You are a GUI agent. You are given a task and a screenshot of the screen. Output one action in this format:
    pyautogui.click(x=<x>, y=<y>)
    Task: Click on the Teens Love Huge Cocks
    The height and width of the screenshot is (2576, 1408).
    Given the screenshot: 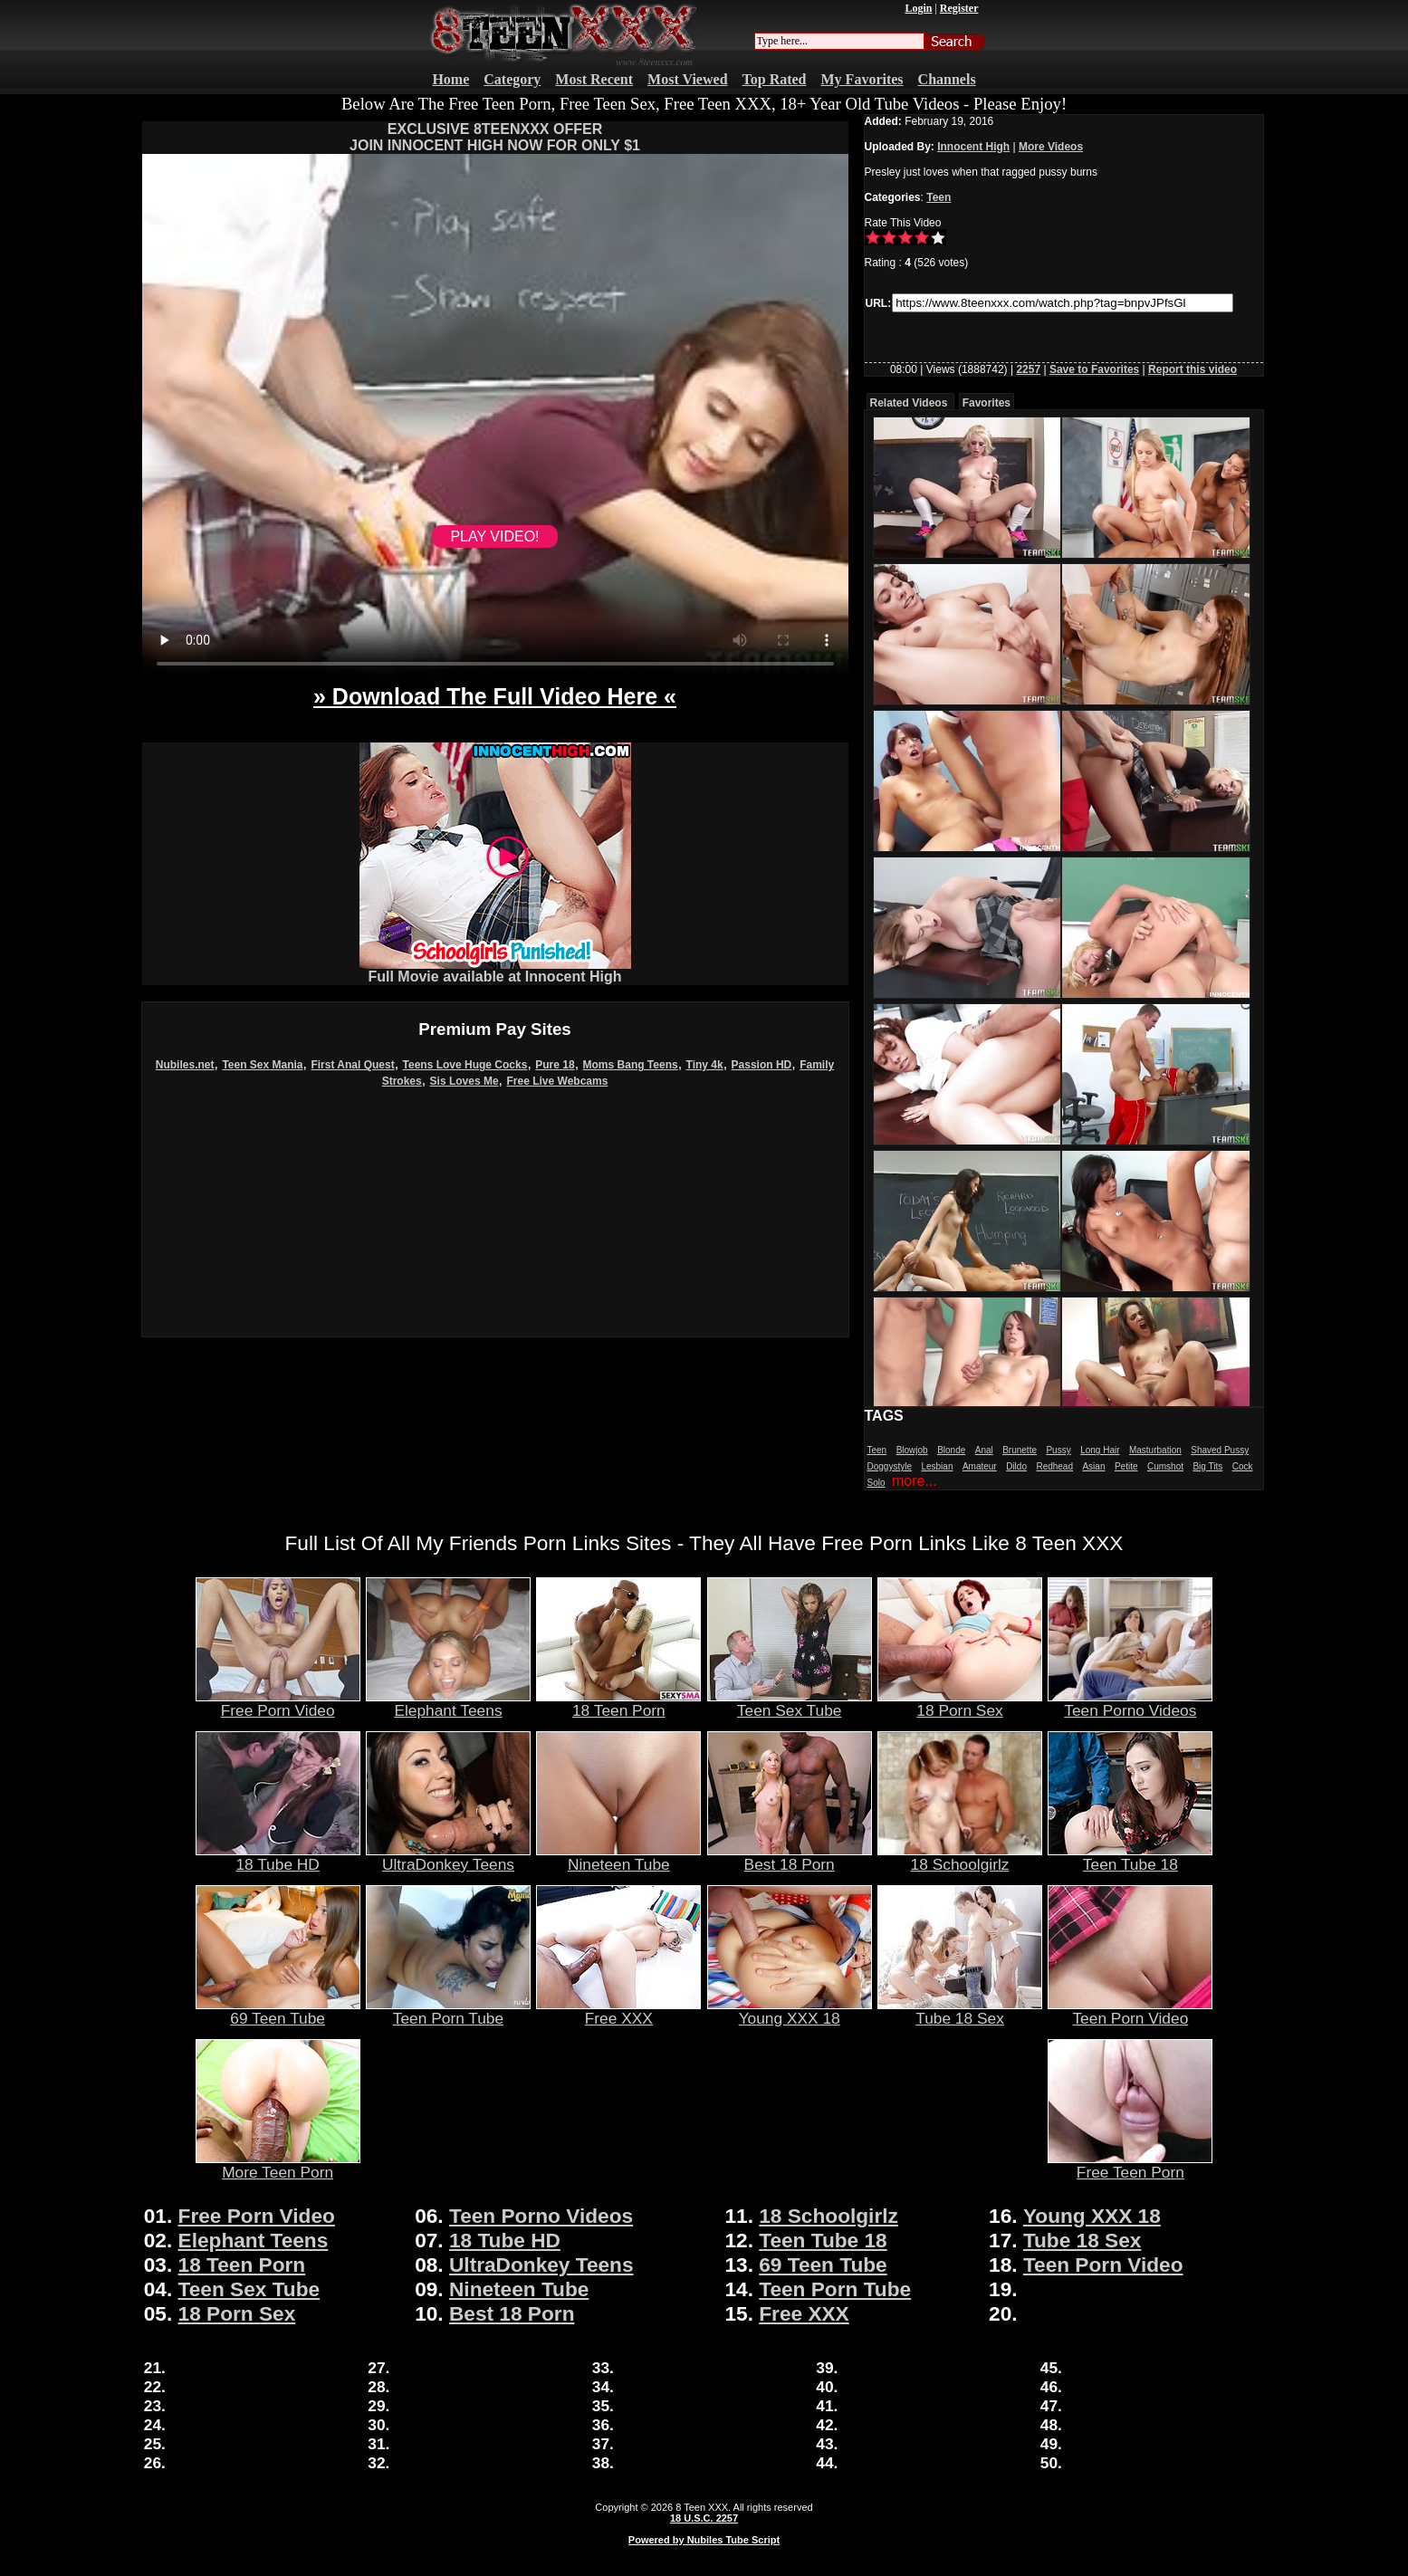 What is the action you would take?
    pyautogui.click(x=465, y=1064)
    